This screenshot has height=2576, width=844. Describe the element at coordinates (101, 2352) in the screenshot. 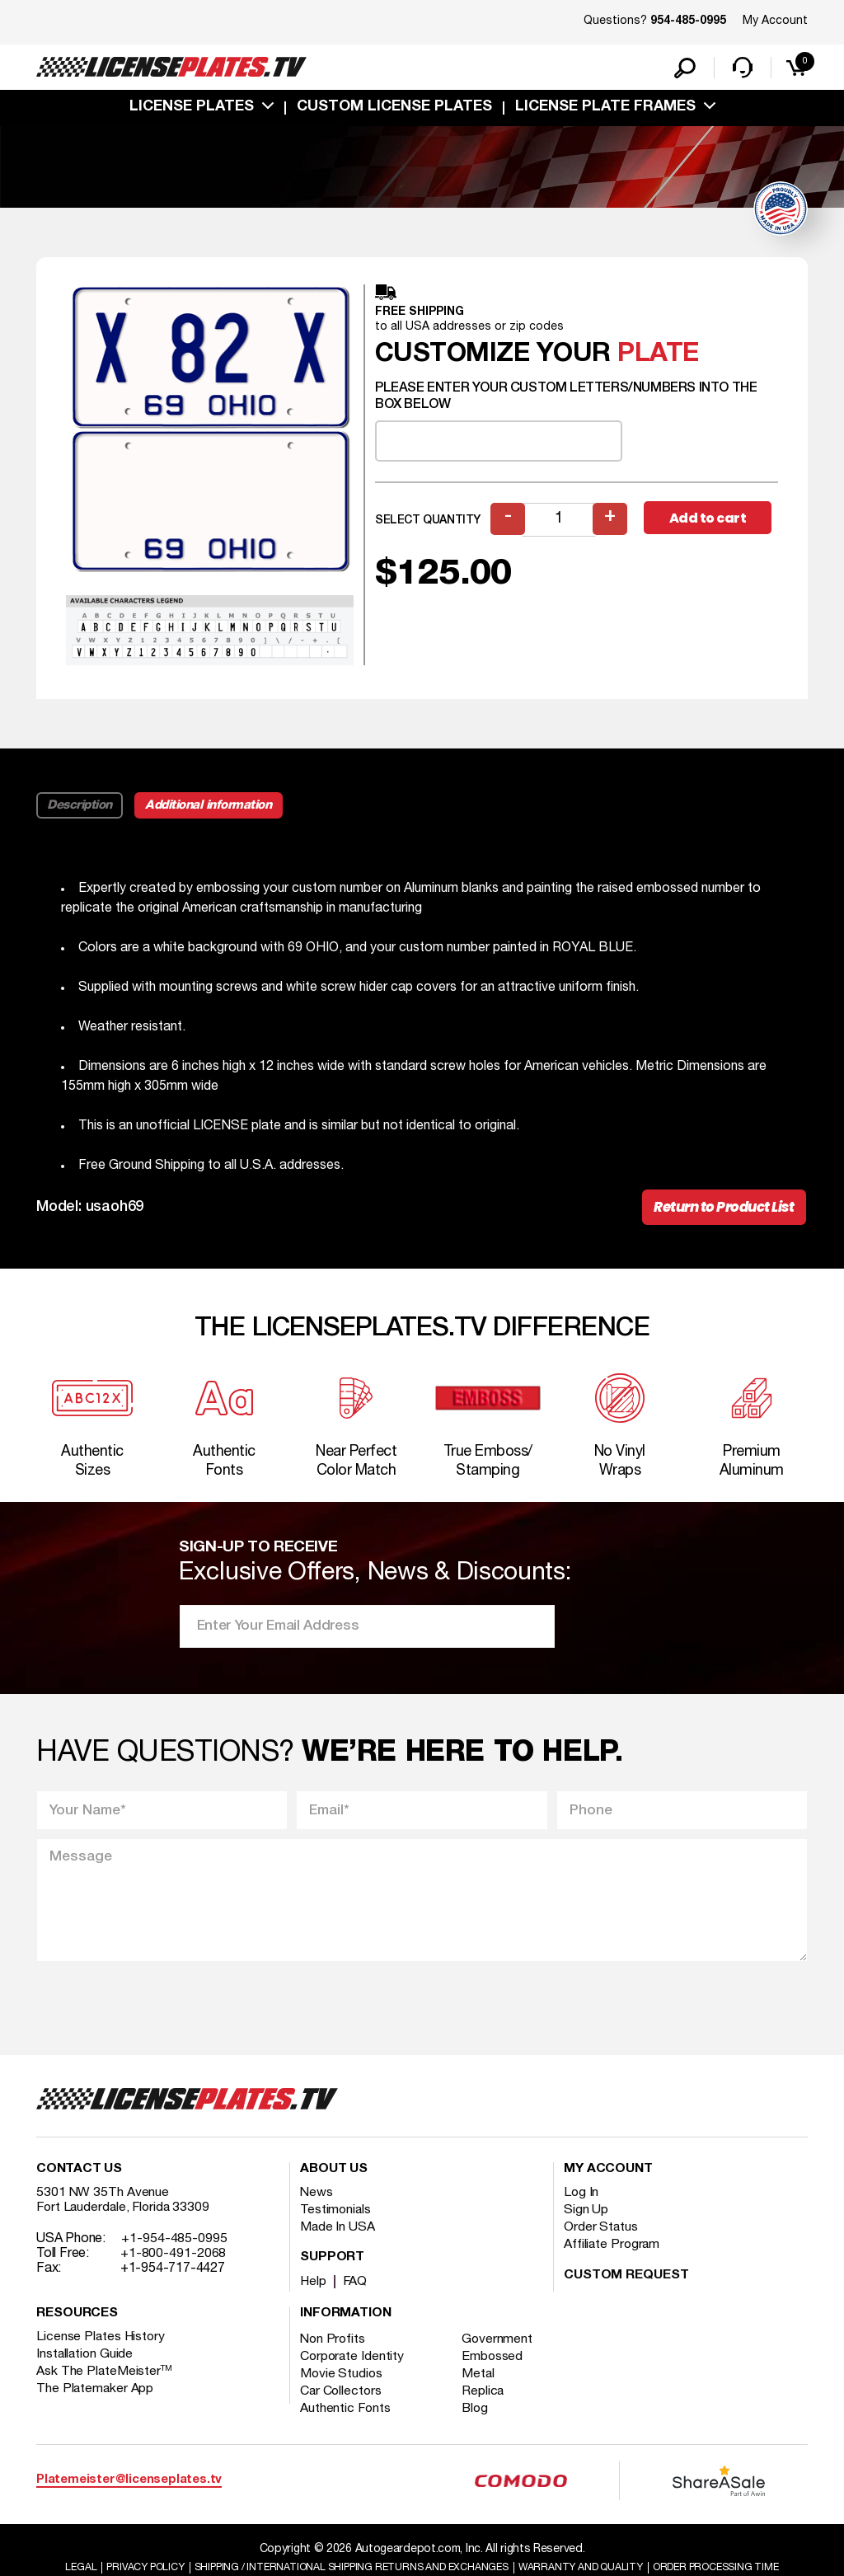

I see `License Plates History` at that location.